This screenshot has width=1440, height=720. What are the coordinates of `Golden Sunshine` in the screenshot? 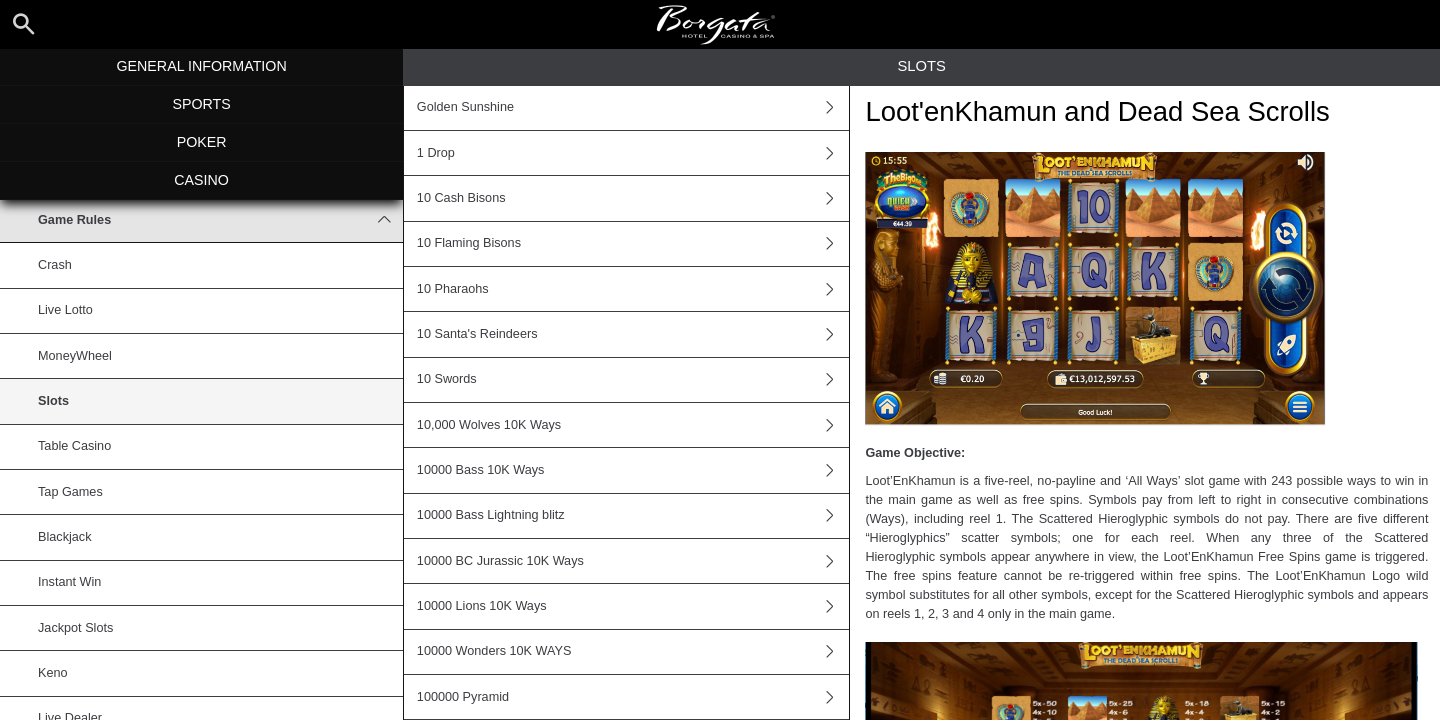 It's located at (633, 108).